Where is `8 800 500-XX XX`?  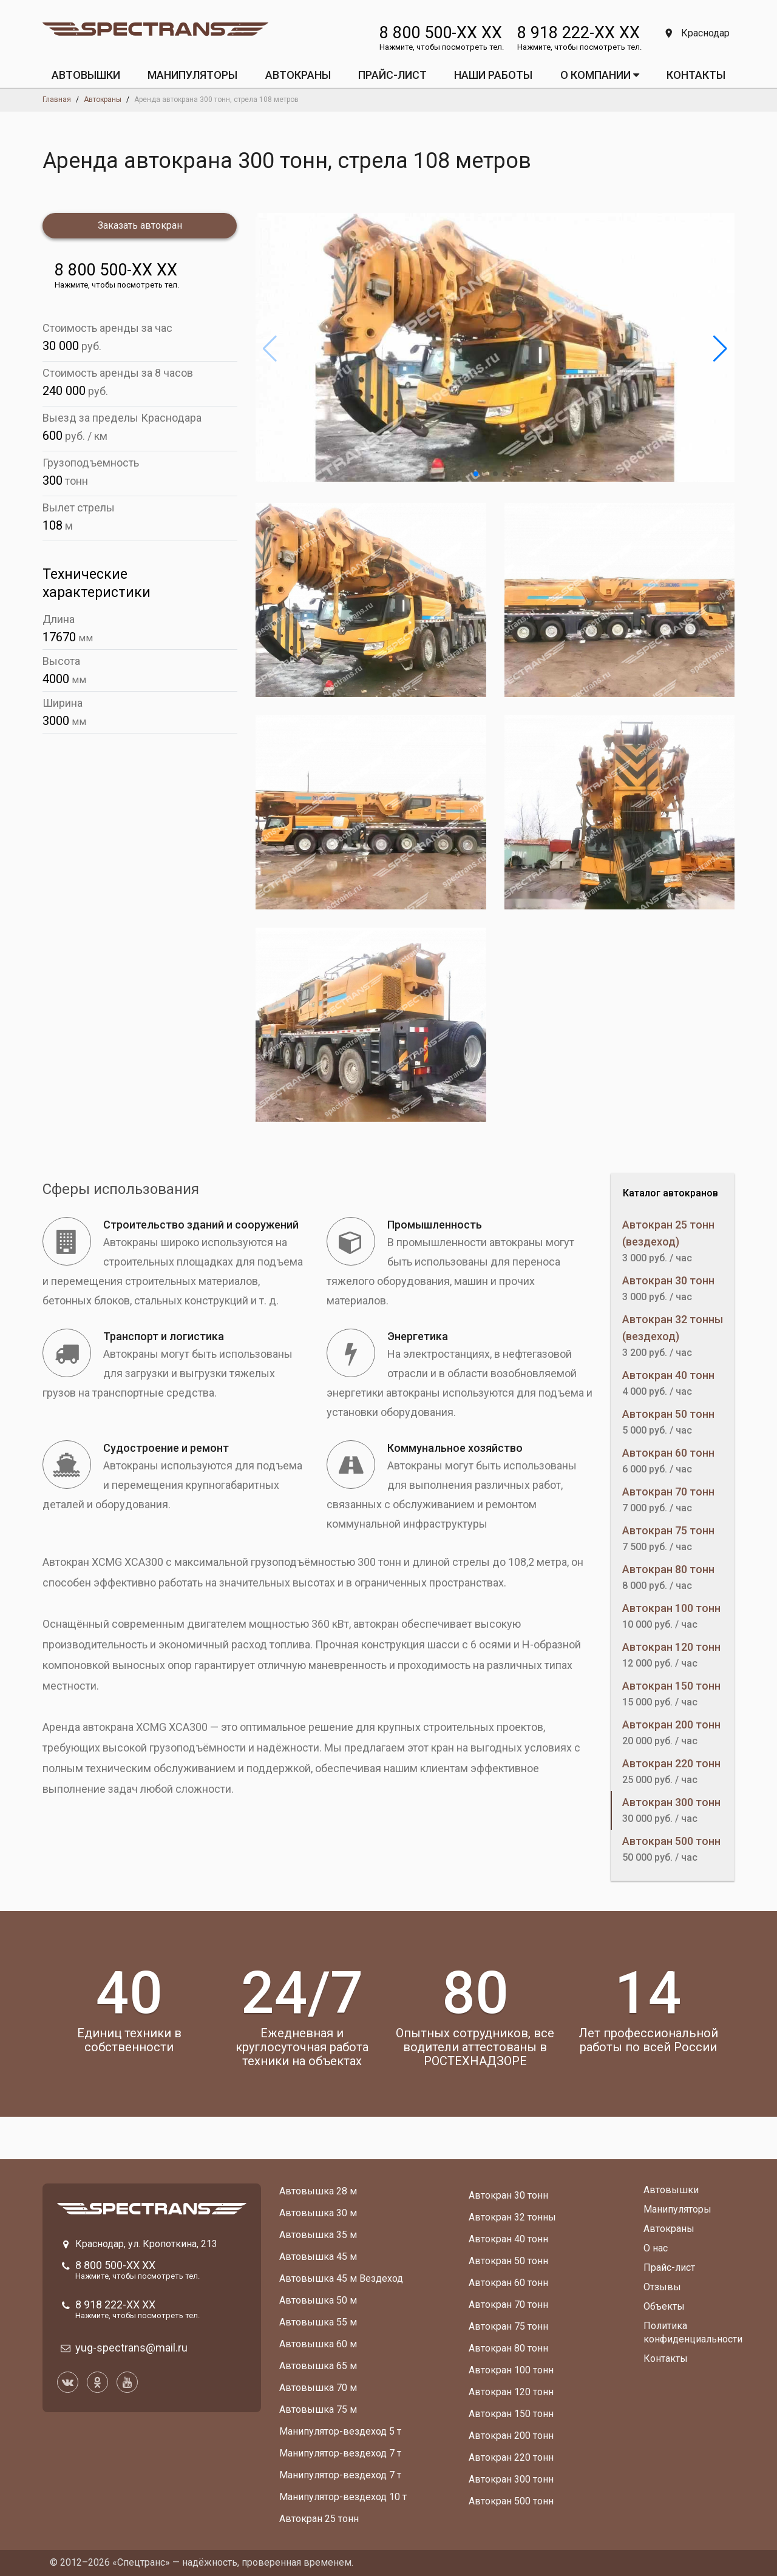
8 800 500-XX XX is located at coordinates (440, 32).